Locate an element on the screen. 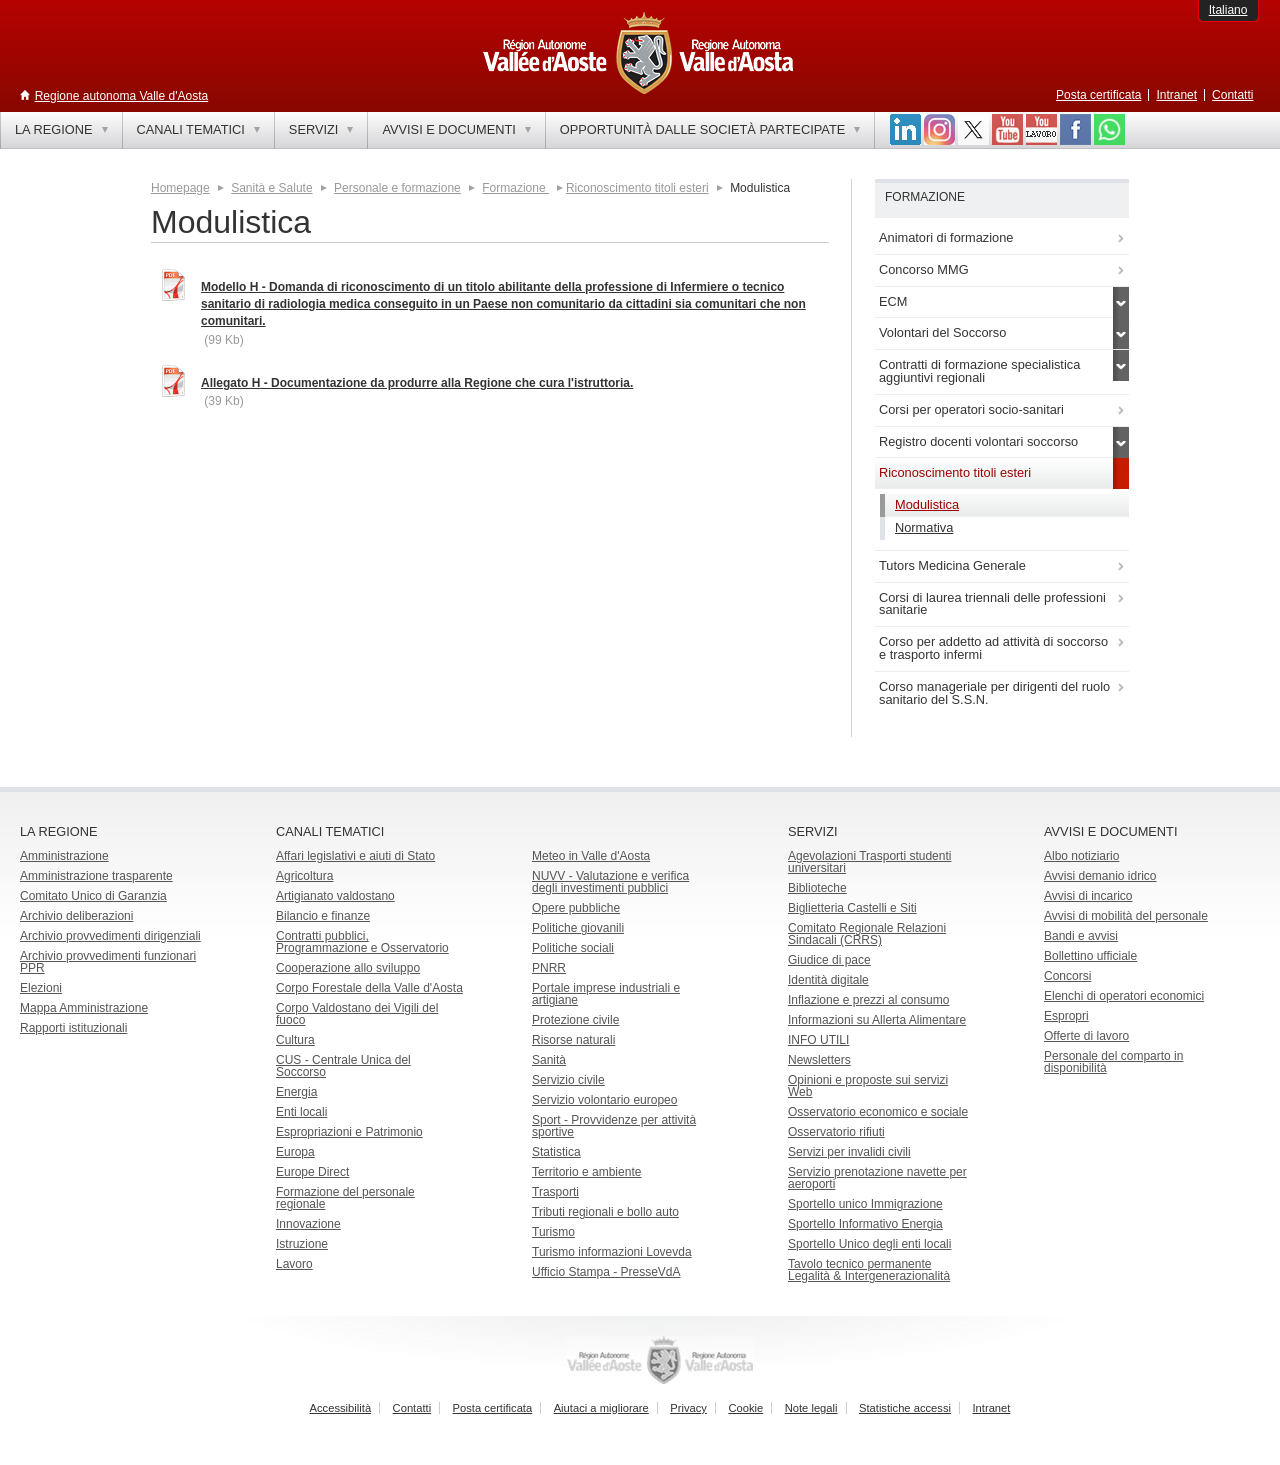  Cookie is located at coordinates (745, 1408).